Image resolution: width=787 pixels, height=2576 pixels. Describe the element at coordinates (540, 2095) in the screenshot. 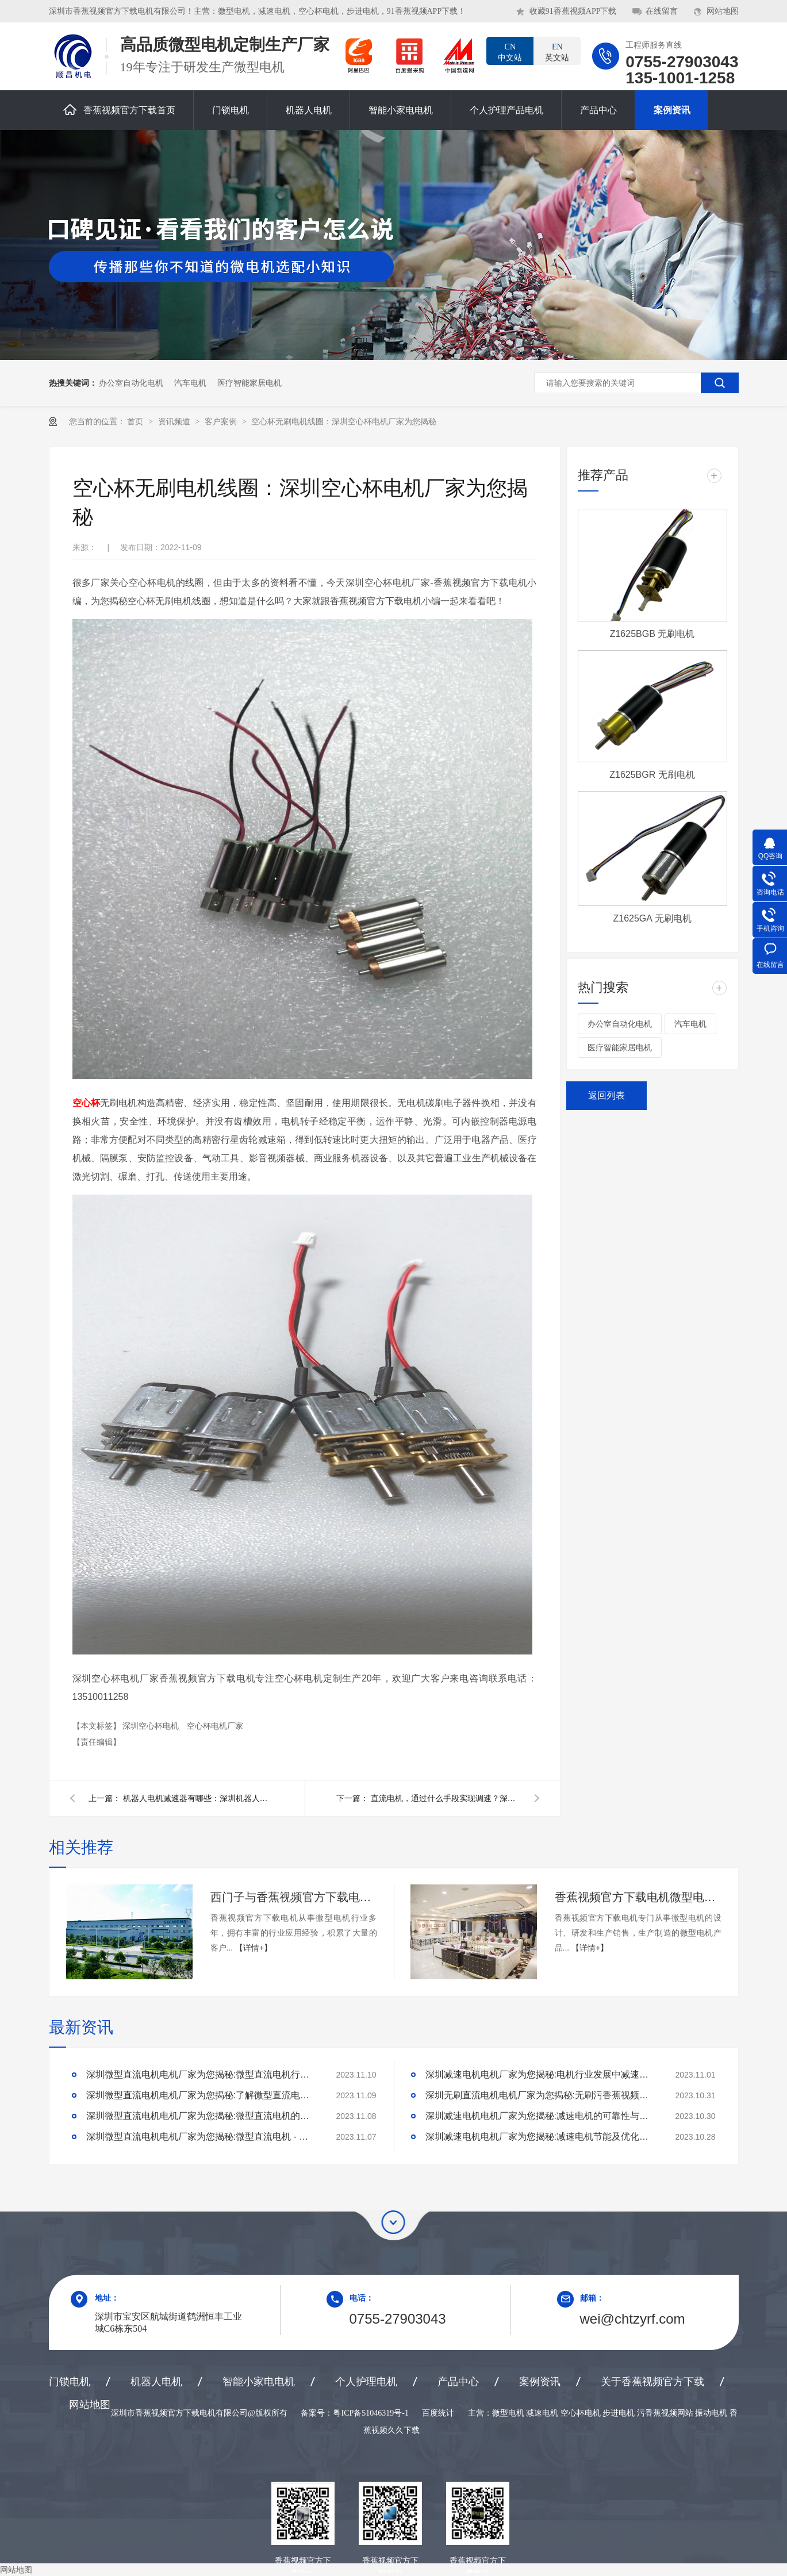

I see `深圳无刷直流电机电机厂家为您揭秘:无刷污香蕉视频网站的特点及优势分析` at that location.